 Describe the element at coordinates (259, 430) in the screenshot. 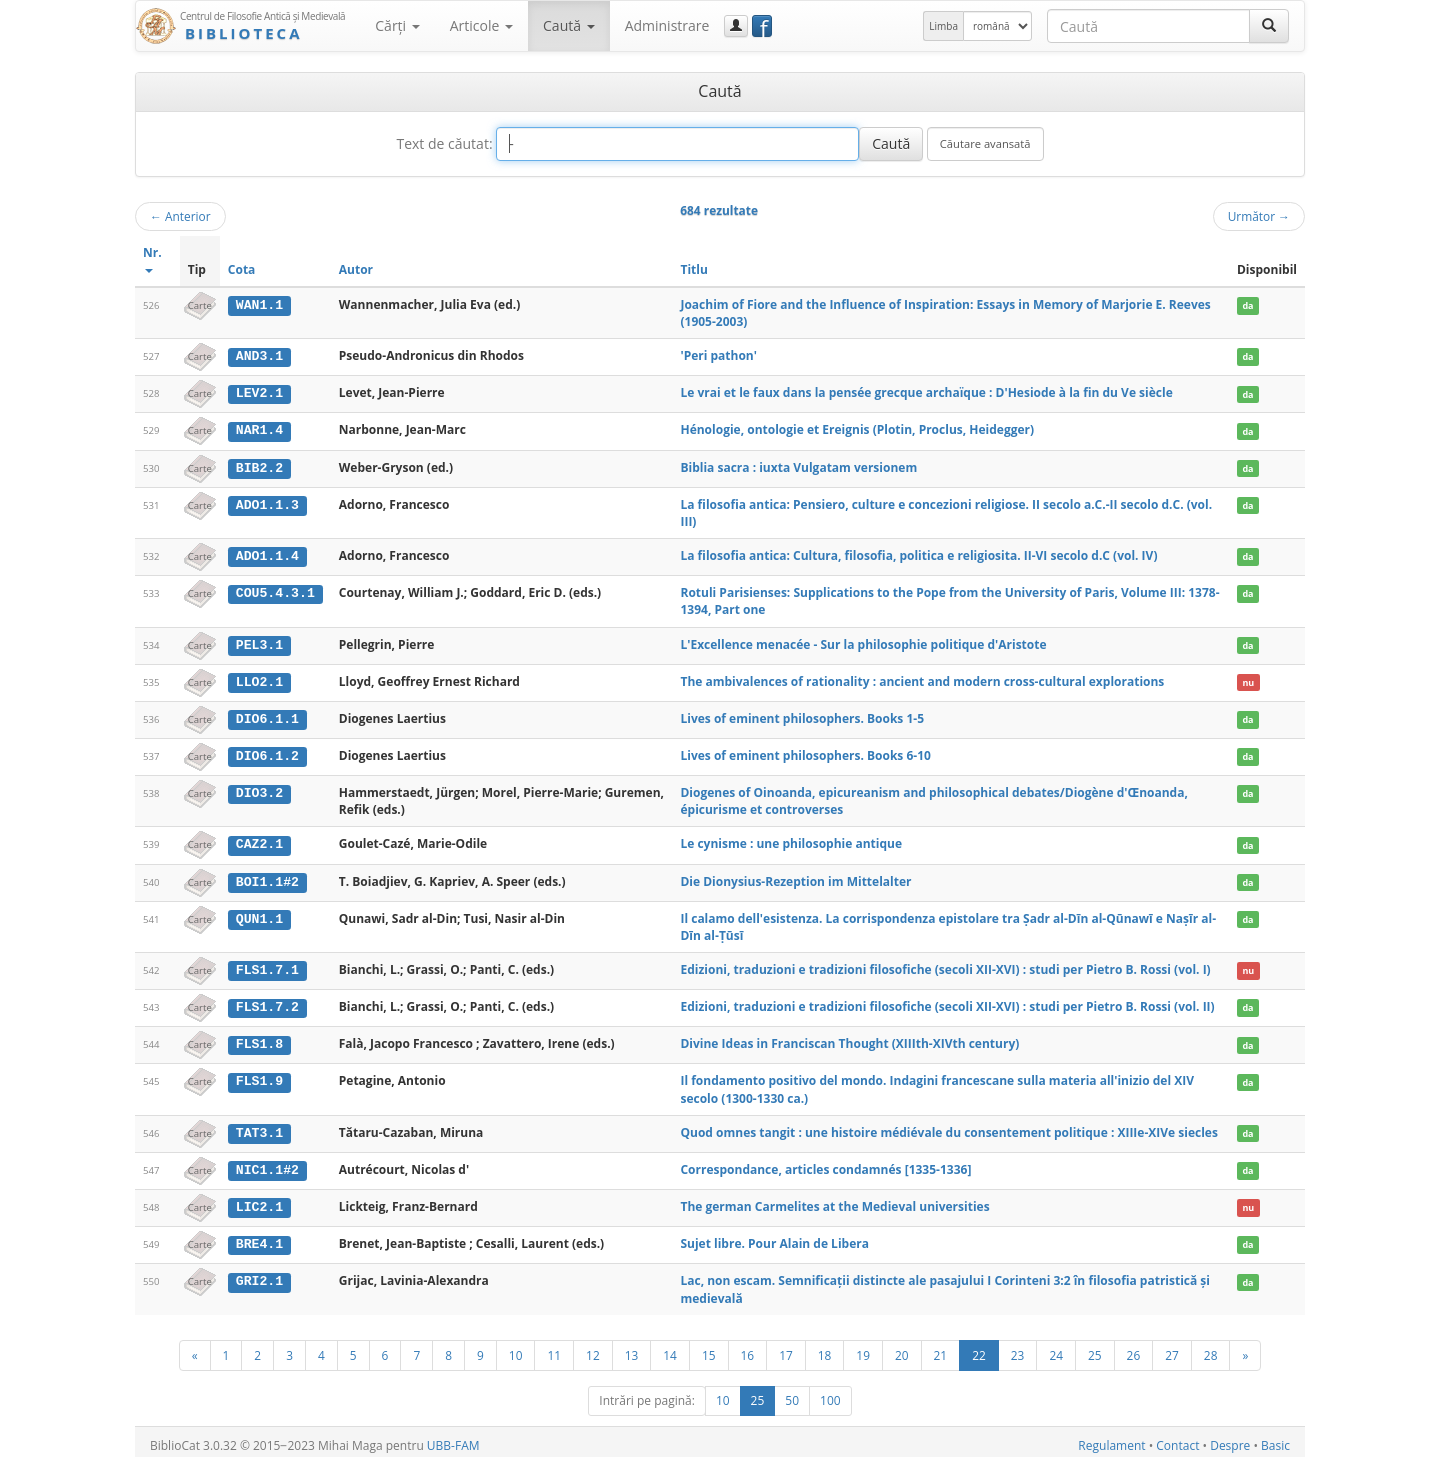

I see `NAR1.4` at that location.